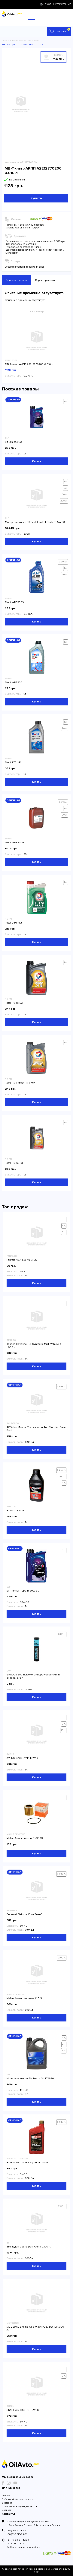  Describe the element at coordinates (33, 1676) in the screenshot. I see `GRADUS 350 Высокотемпературная синяя смазка, 375 г` at that location.